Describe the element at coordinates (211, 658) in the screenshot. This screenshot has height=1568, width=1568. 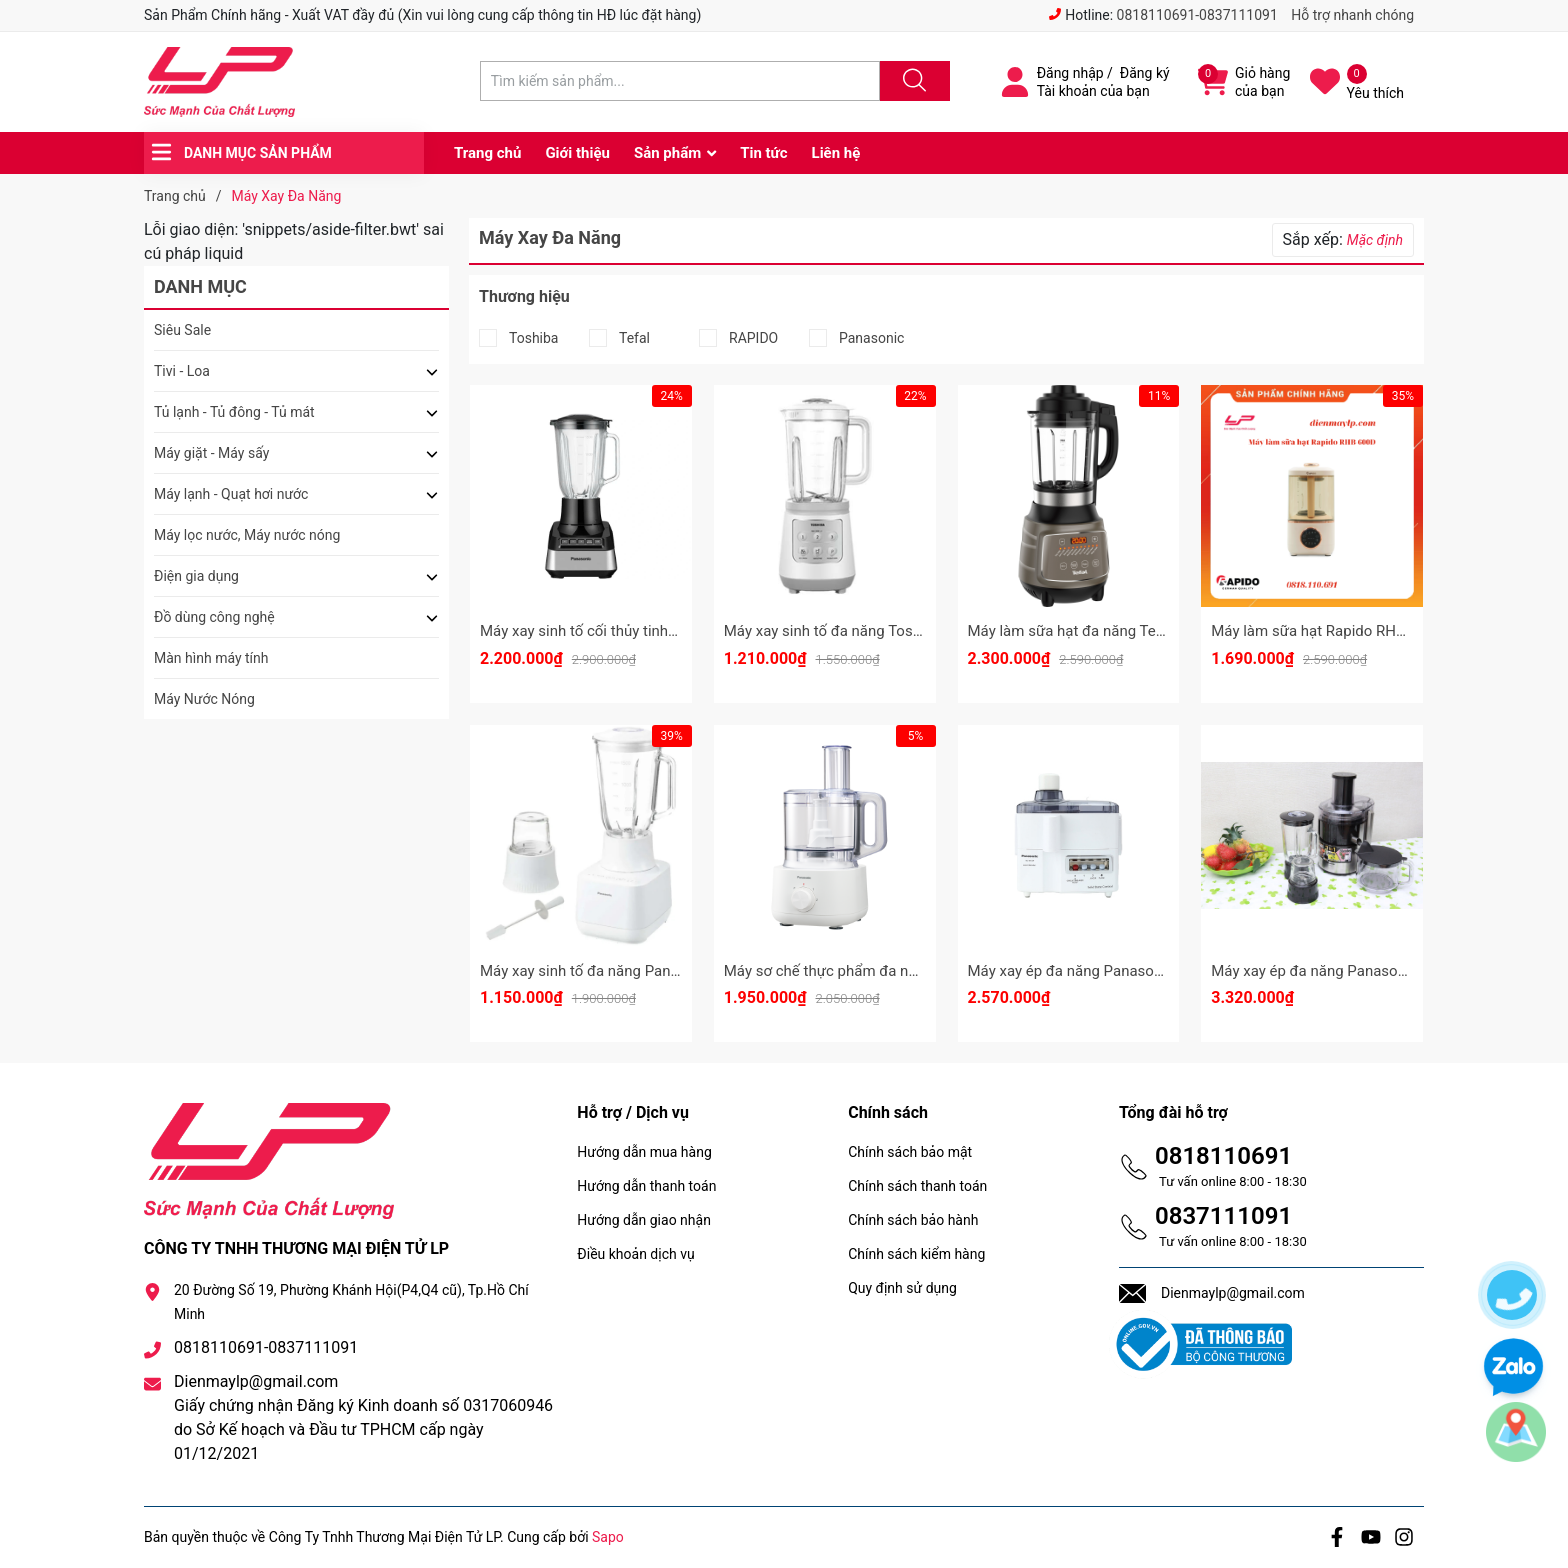
I see `Màn hình máy tính` at that location.